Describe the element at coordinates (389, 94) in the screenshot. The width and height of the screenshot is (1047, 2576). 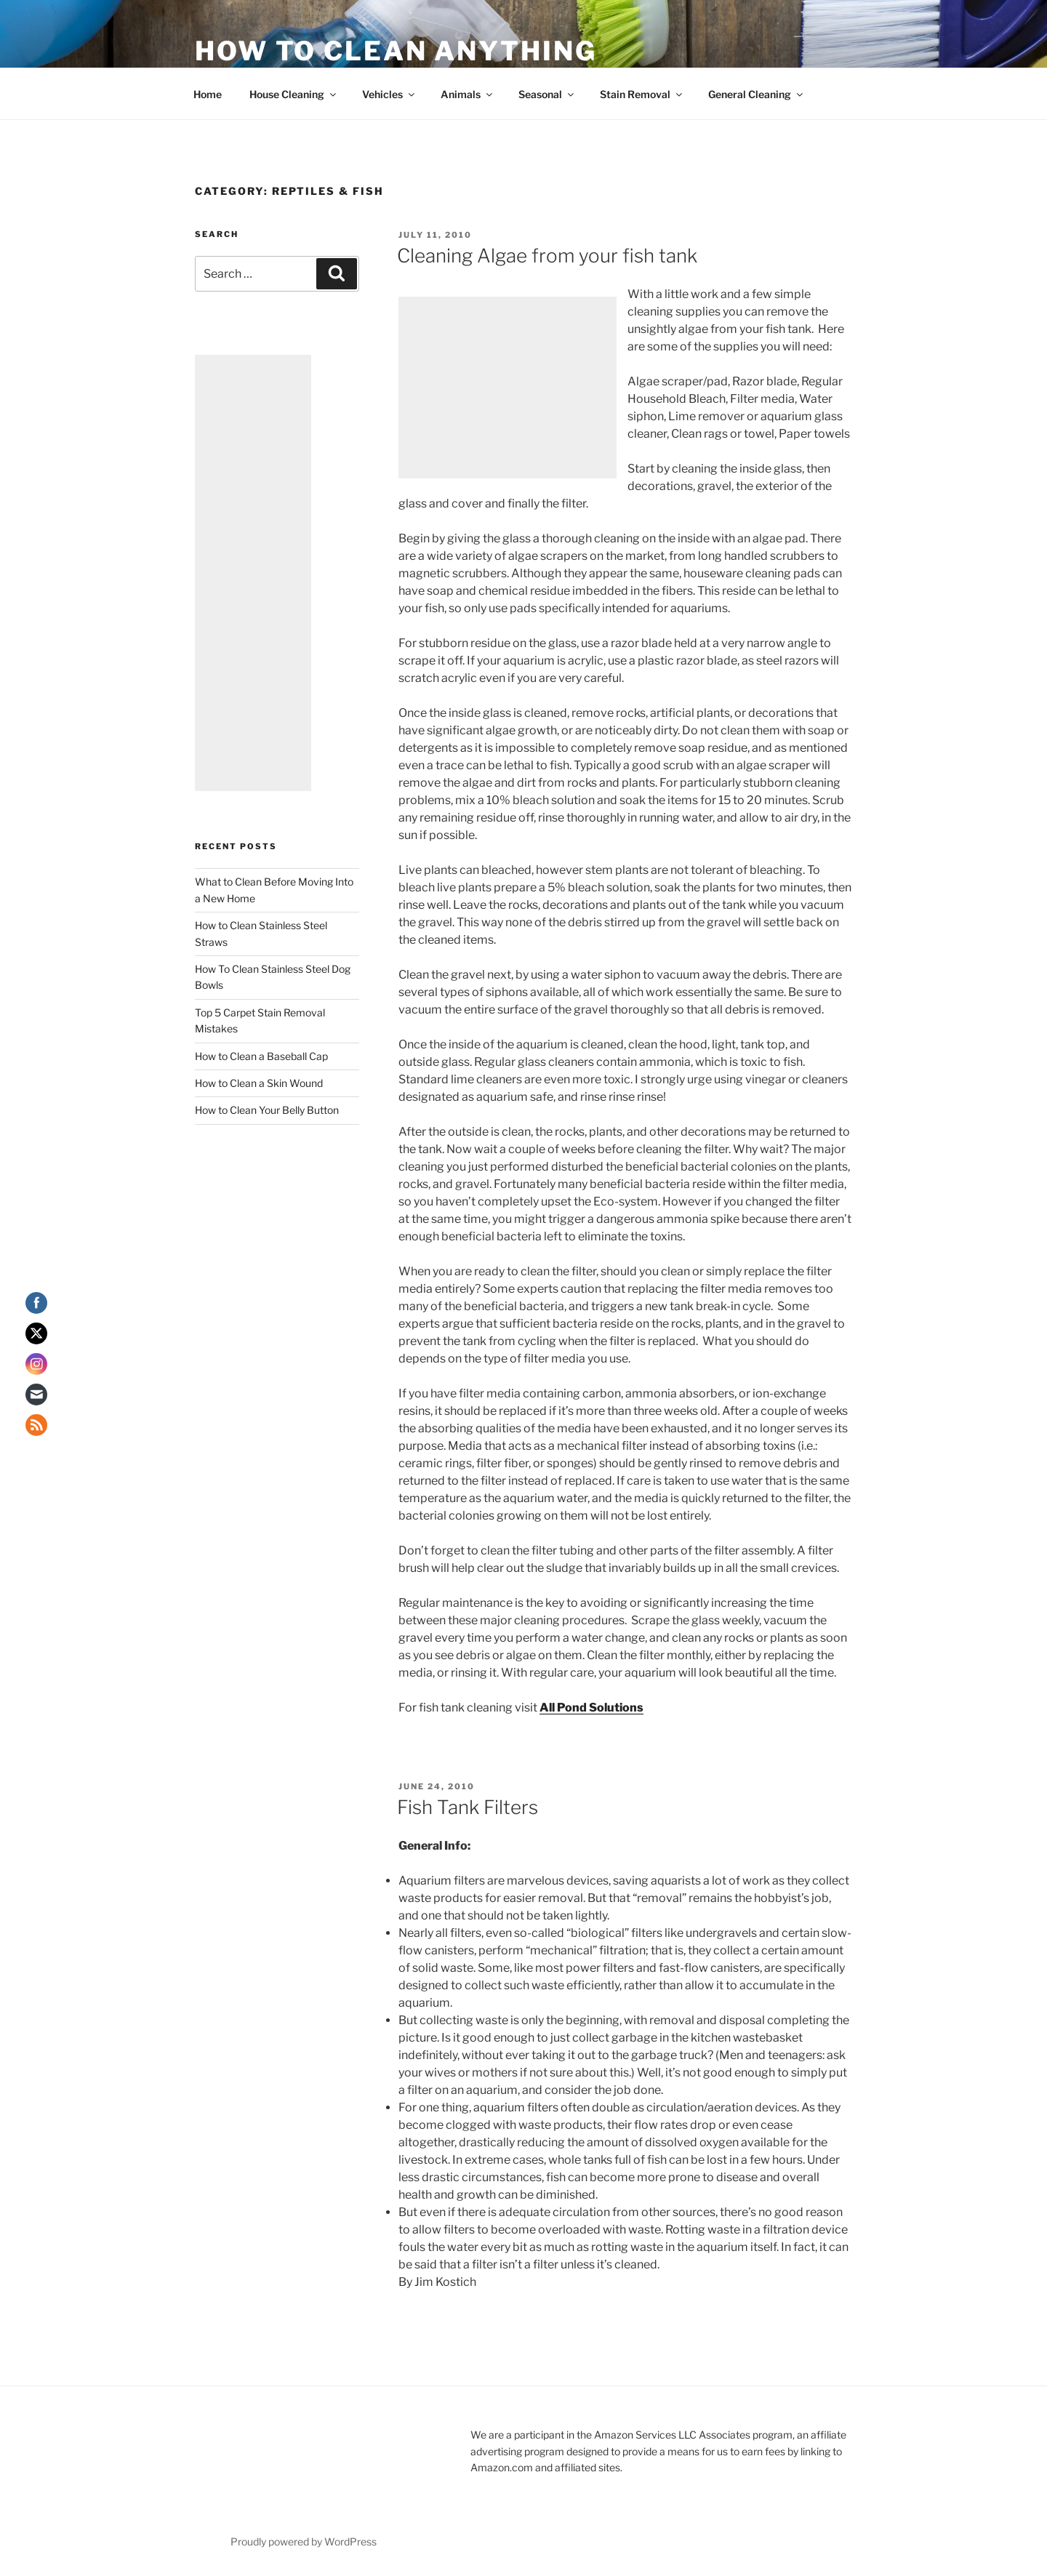
I see `Vehicles` at that location.